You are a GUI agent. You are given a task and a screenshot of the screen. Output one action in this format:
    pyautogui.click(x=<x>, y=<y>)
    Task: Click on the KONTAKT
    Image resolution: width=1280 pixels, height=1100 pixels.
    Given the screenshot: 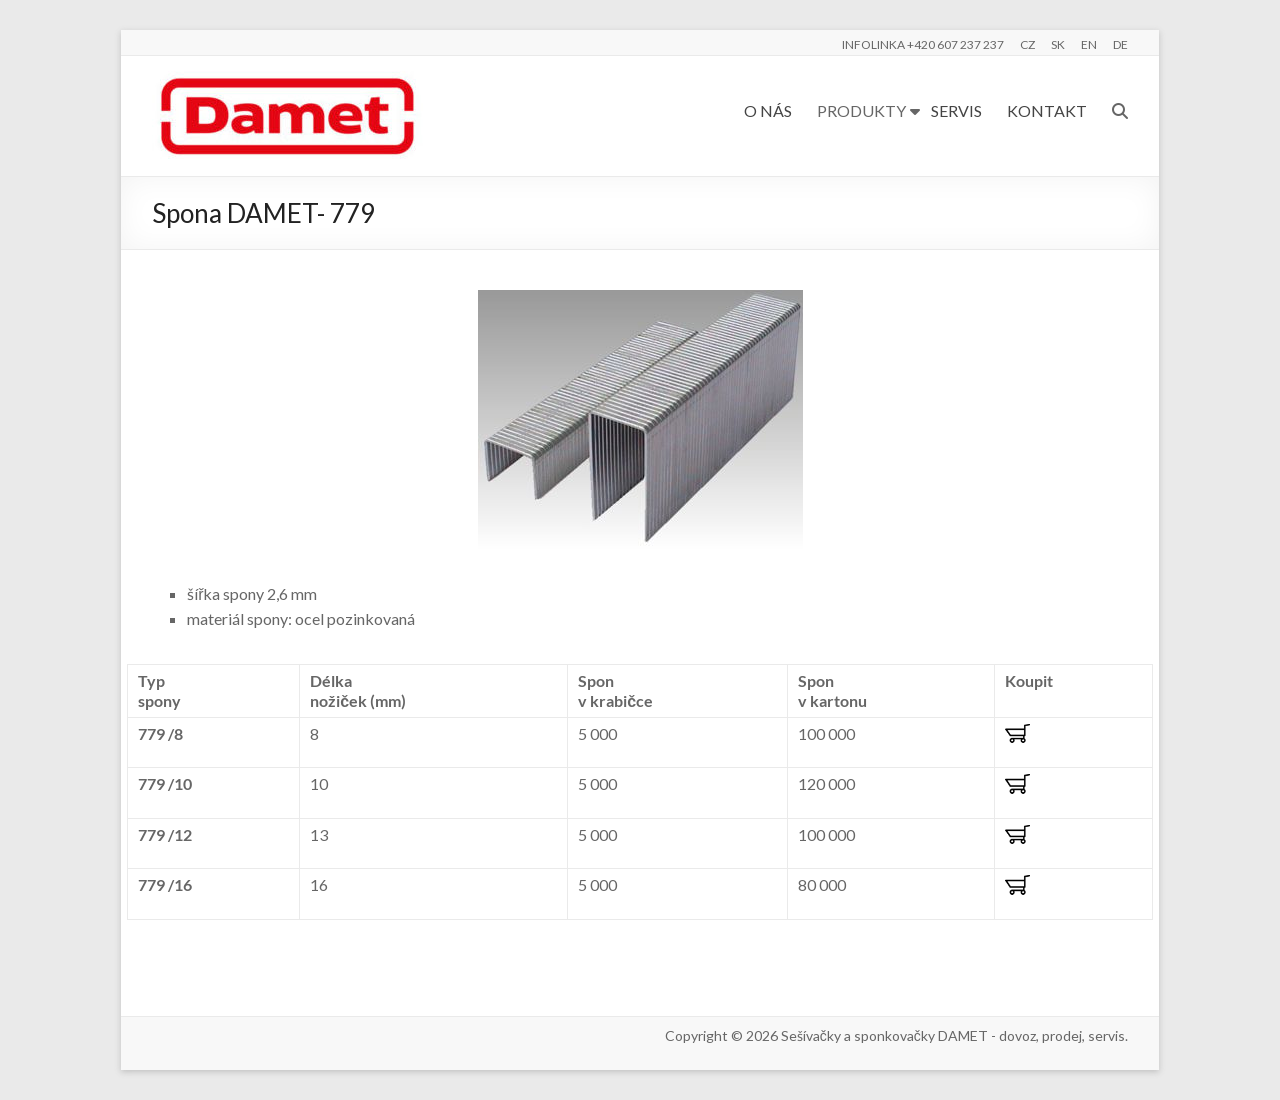 What is the action you would take?
    pyautogui.click(x=1047, y=110)
    